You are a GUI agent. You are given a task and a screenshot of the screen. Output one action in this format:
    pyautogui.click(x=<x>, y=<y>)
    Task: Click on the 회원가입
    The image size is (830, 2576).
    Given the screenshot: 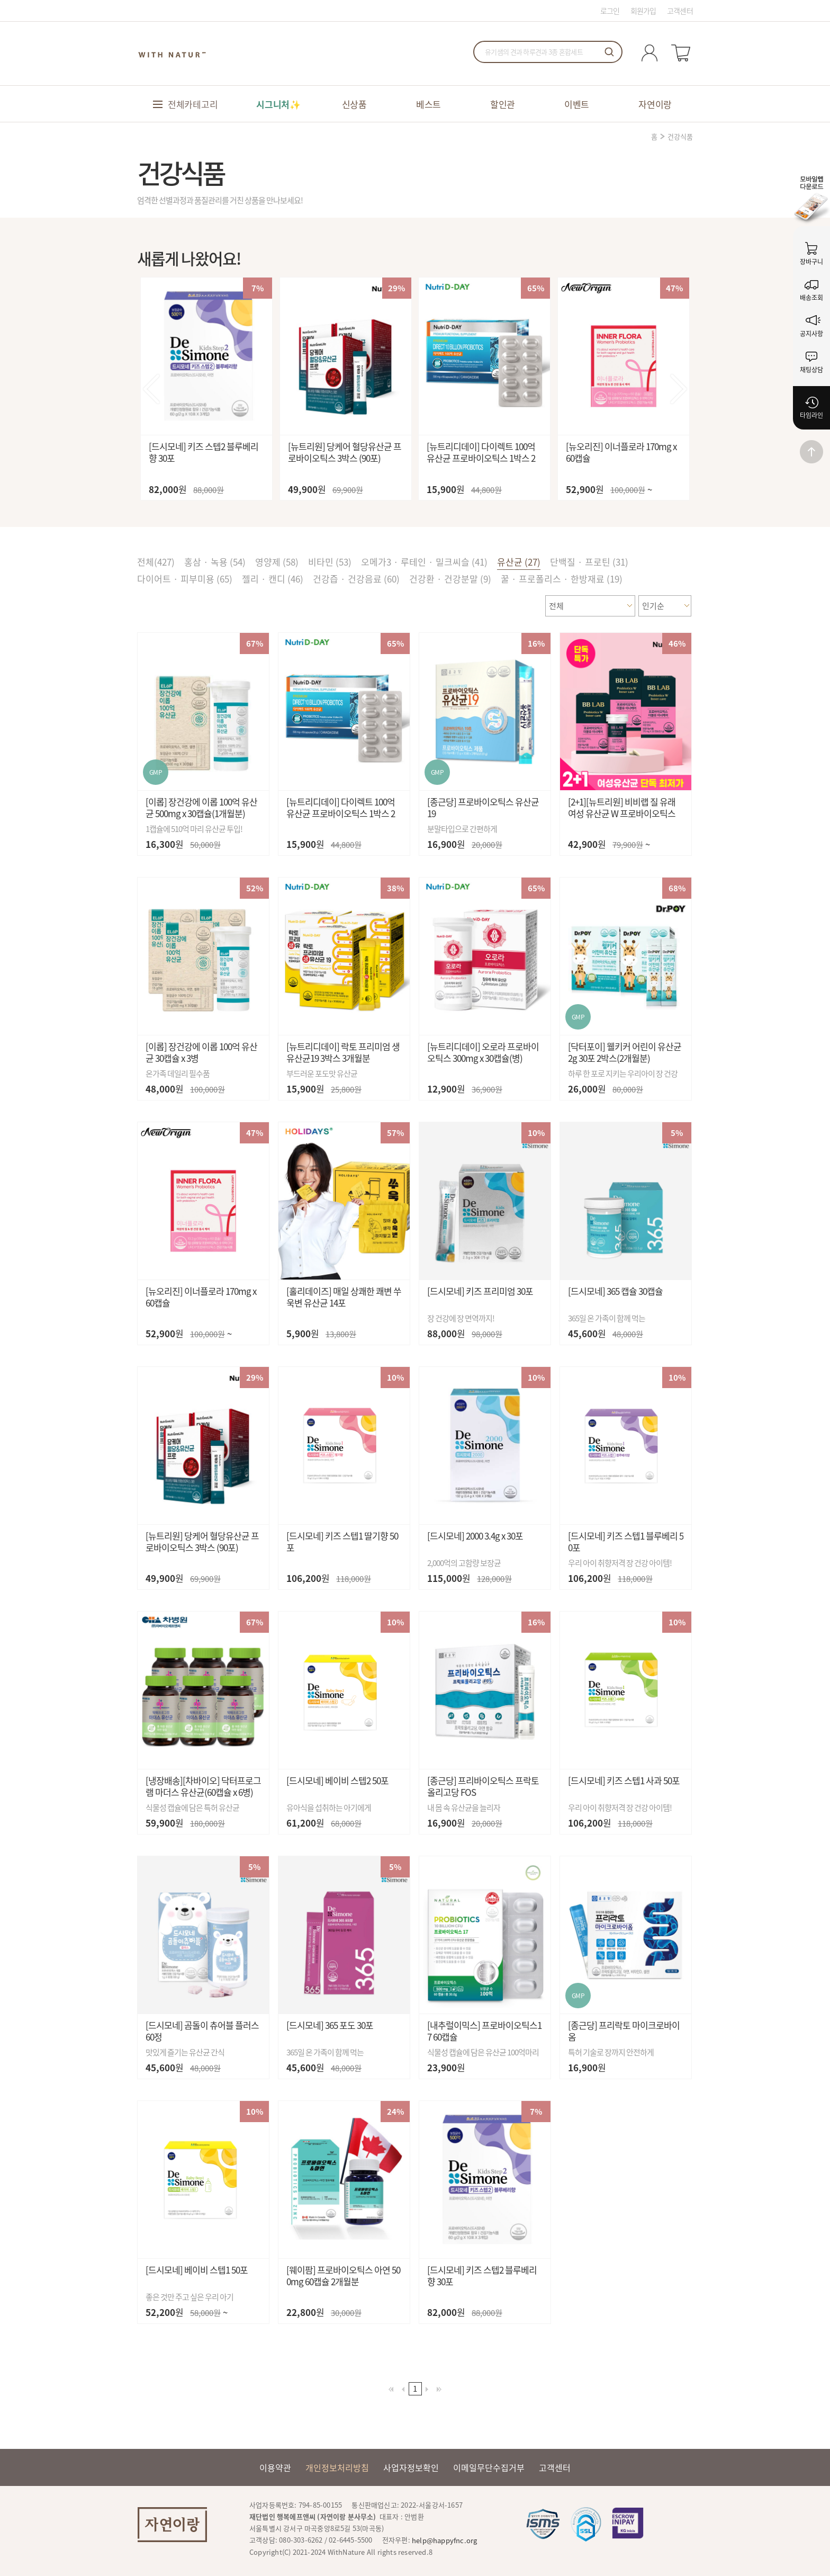 What is the action you would take?
    pyautogui.click(x=643, y=10)
    